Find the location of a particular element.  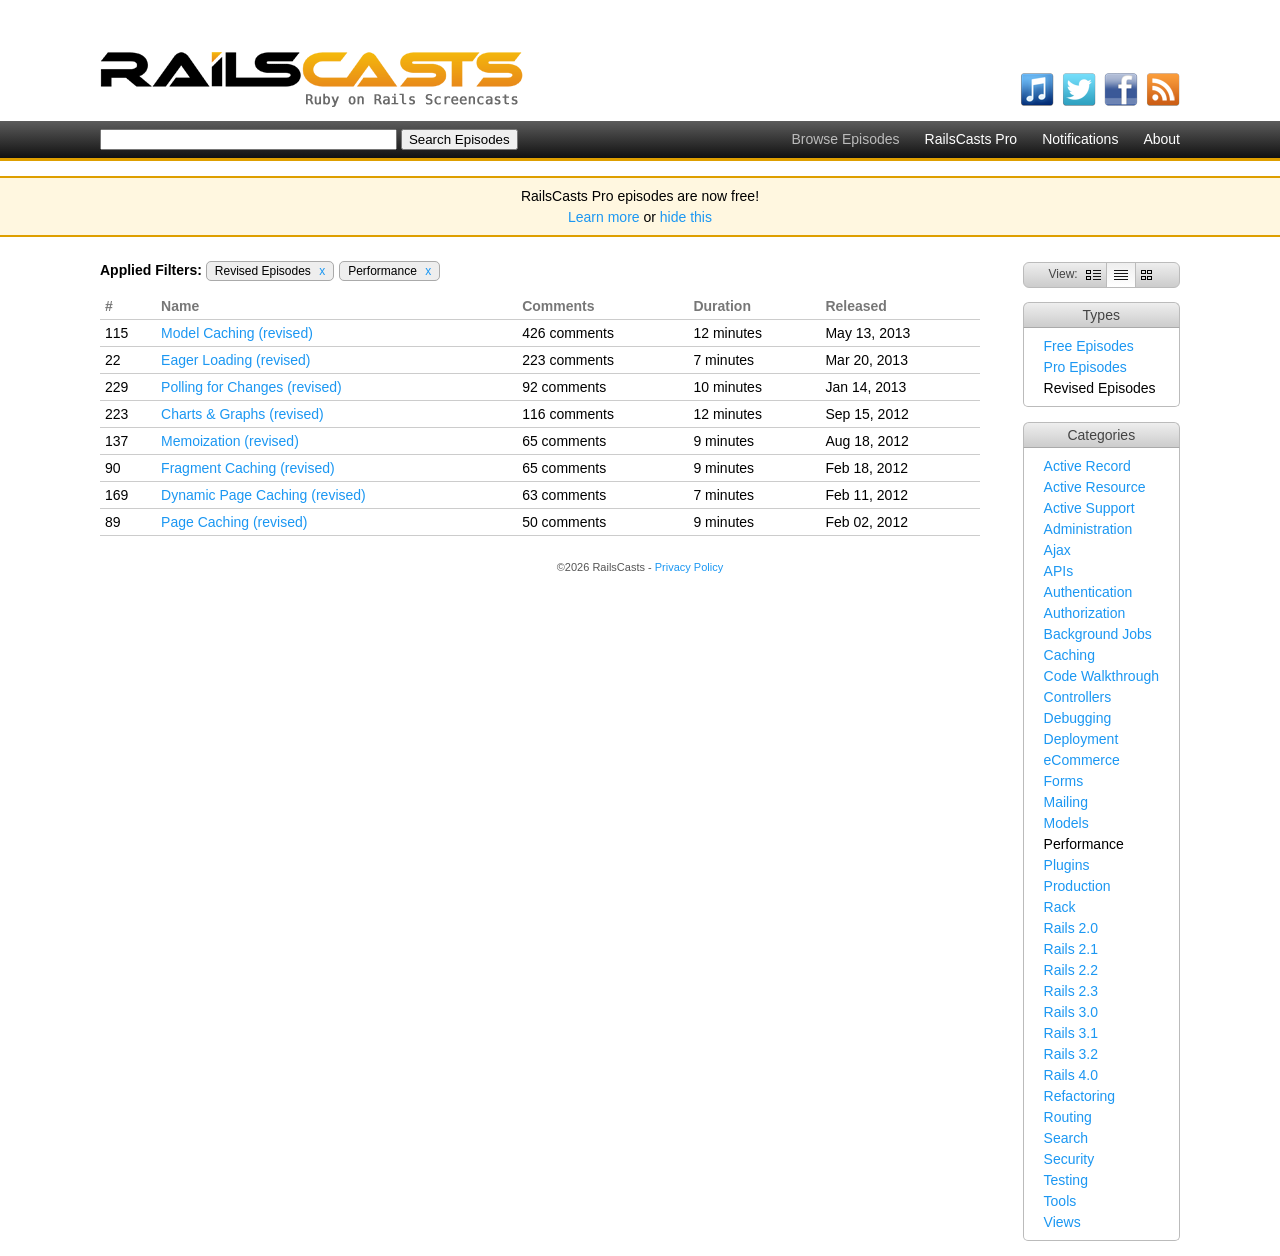

Debugging is located at coordinates (1078, 718).